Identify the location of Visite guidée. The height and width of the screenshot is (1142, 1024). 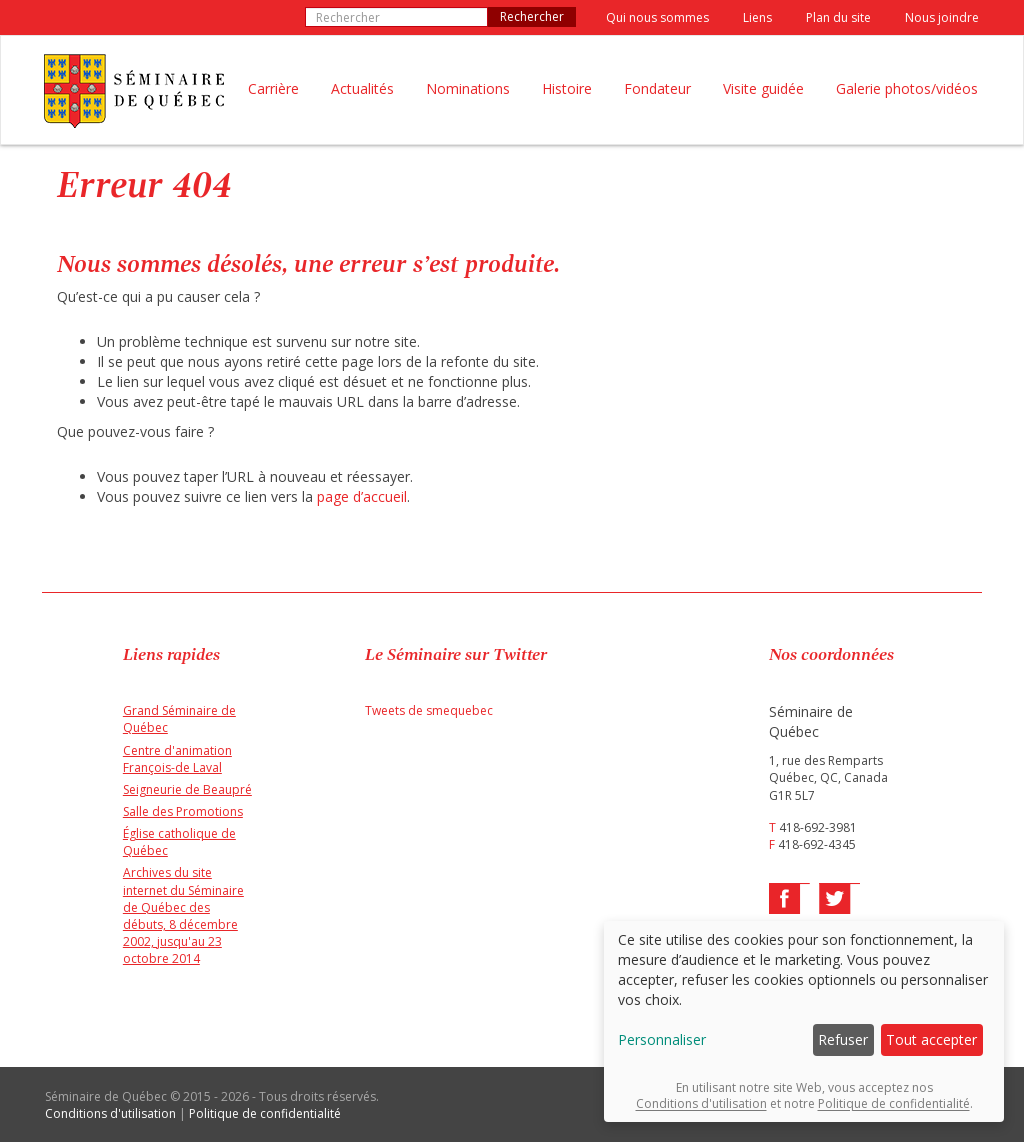
(763, 88).